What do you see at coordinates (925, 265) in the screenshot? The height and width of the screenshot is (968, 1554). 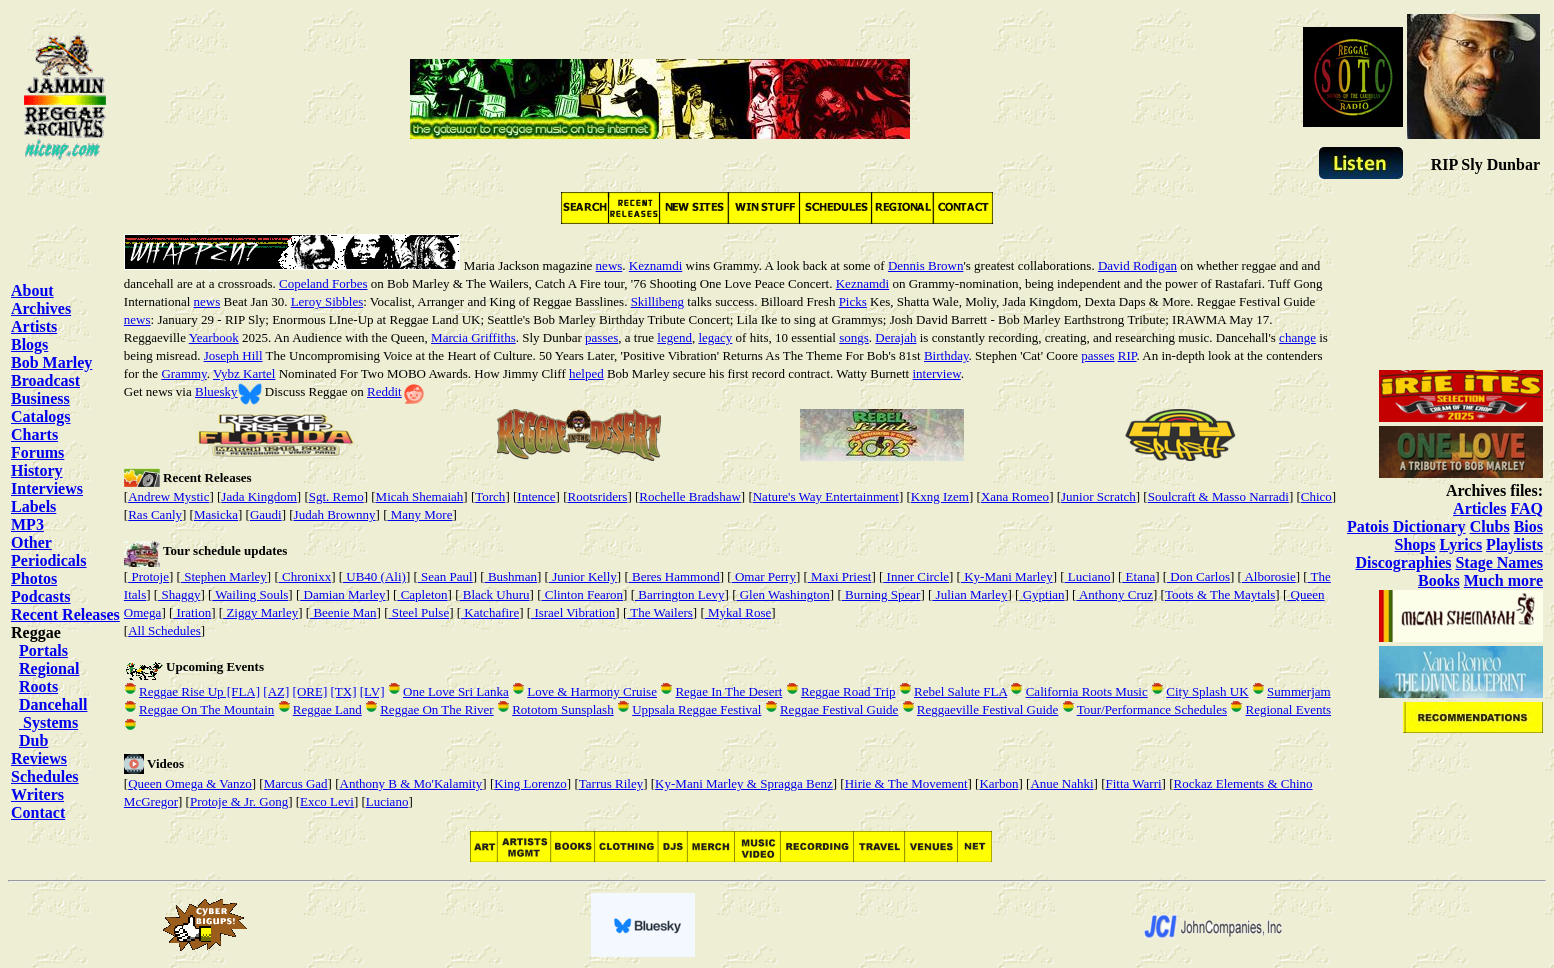 I see `Dennis Brown` at bounding box center [925, 265].